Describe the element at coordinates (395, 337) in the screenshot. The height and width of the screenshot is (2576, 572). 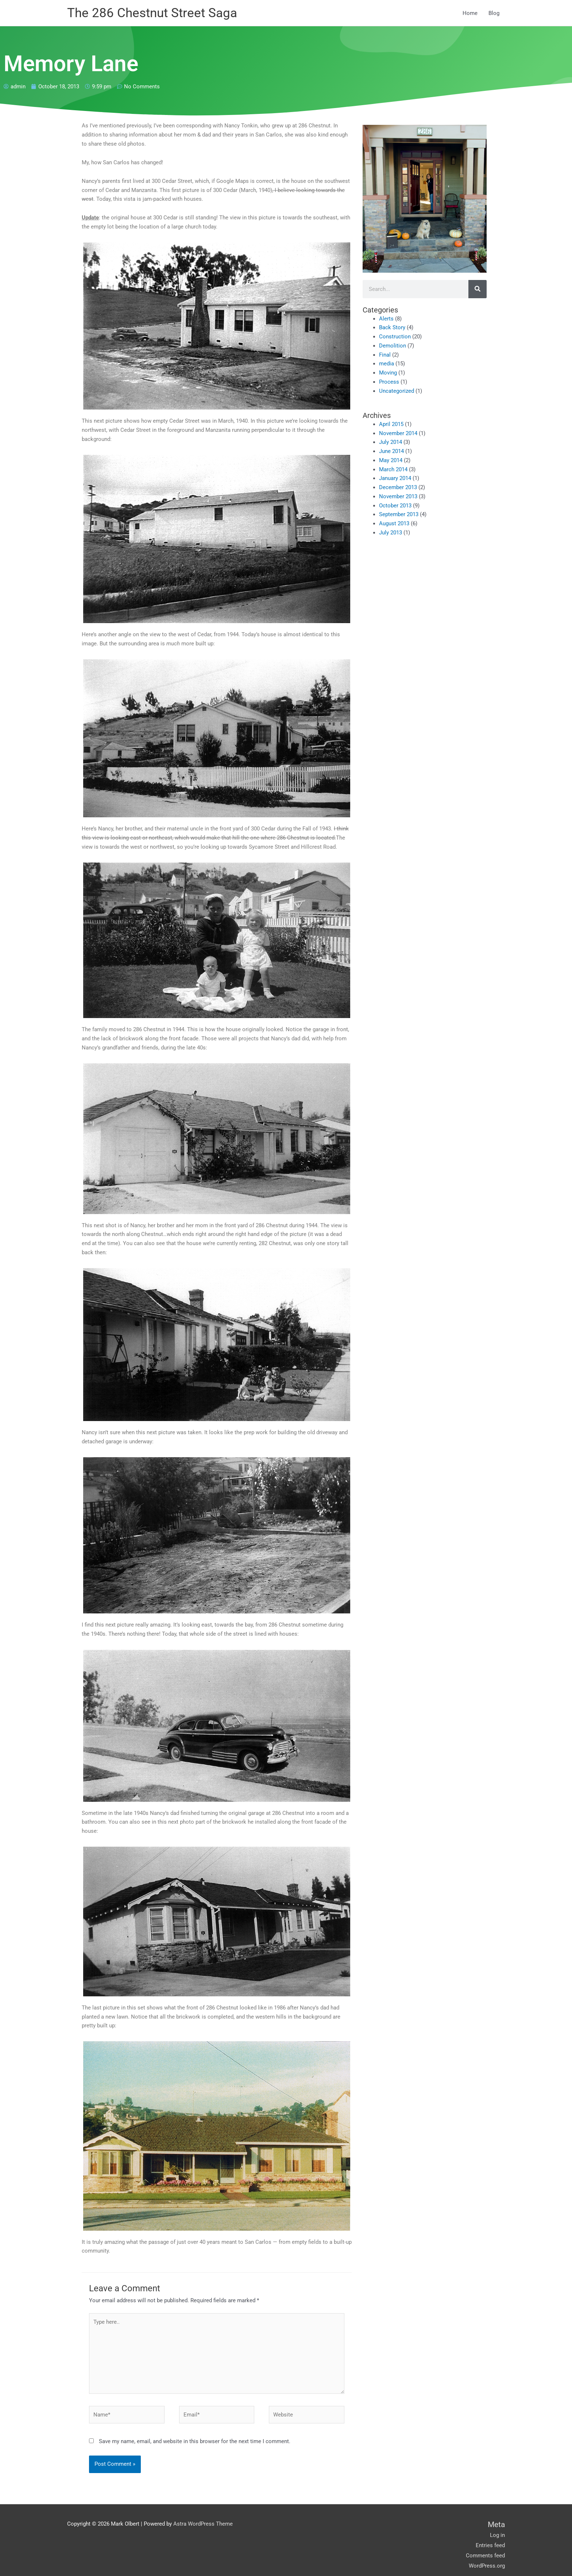
I see `Construction` at that location.